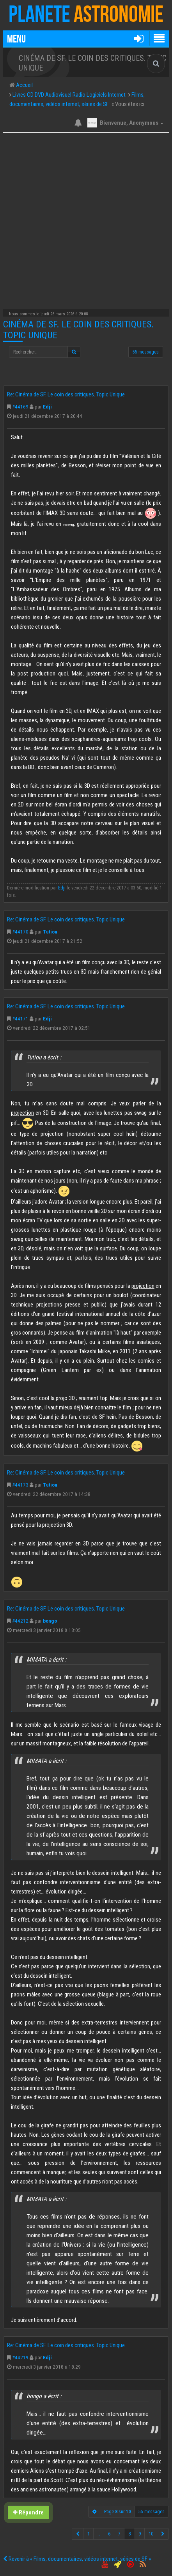 The image size is (172, 2576). Describe the element at coordinates (151, 2534) in the screenshot. I see `10 [button]` at that location.